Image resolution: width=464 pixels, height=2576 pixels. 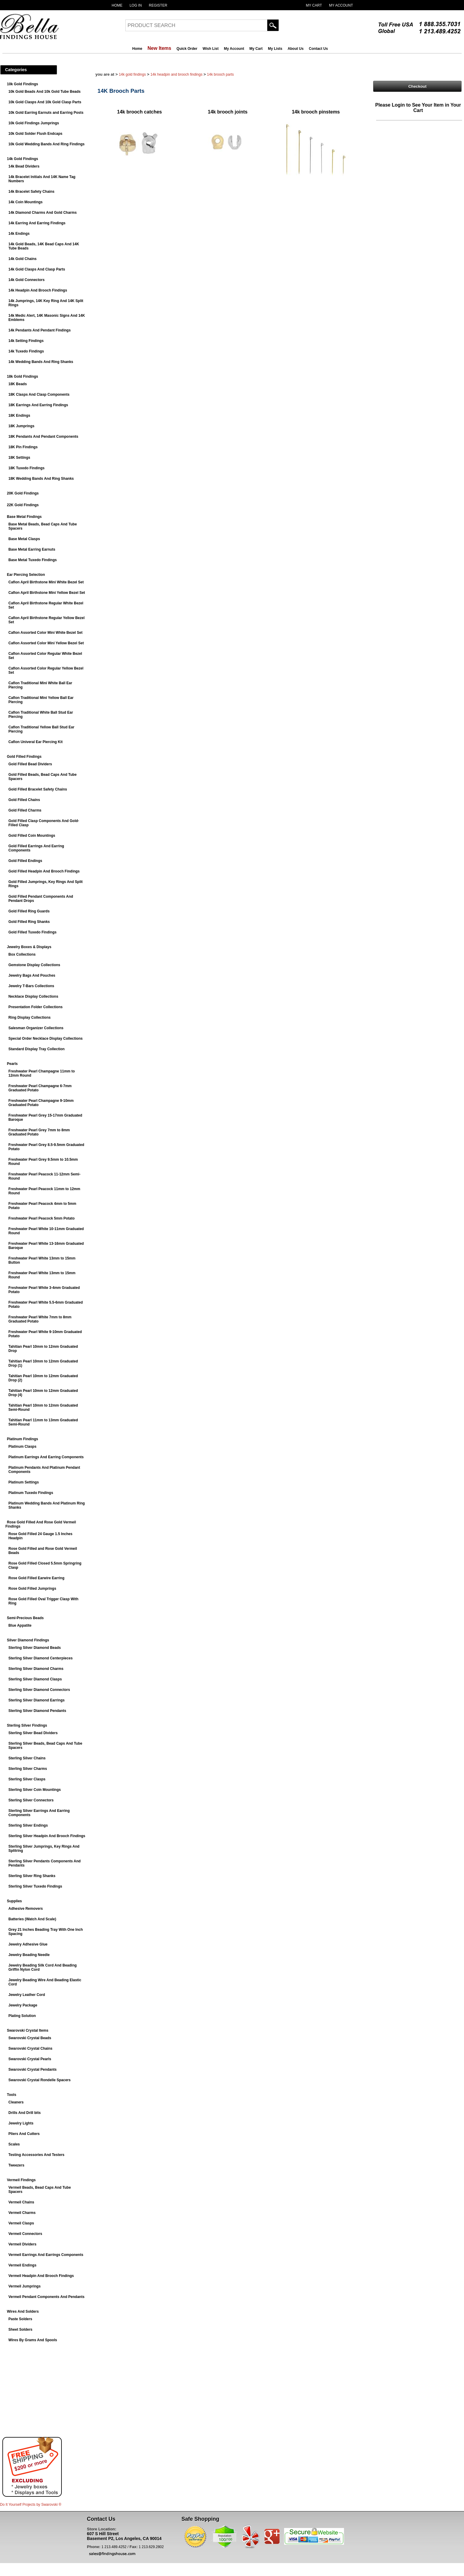 I want to click on 18K Earrings And Earring Findings, so click(x=38, y=405).